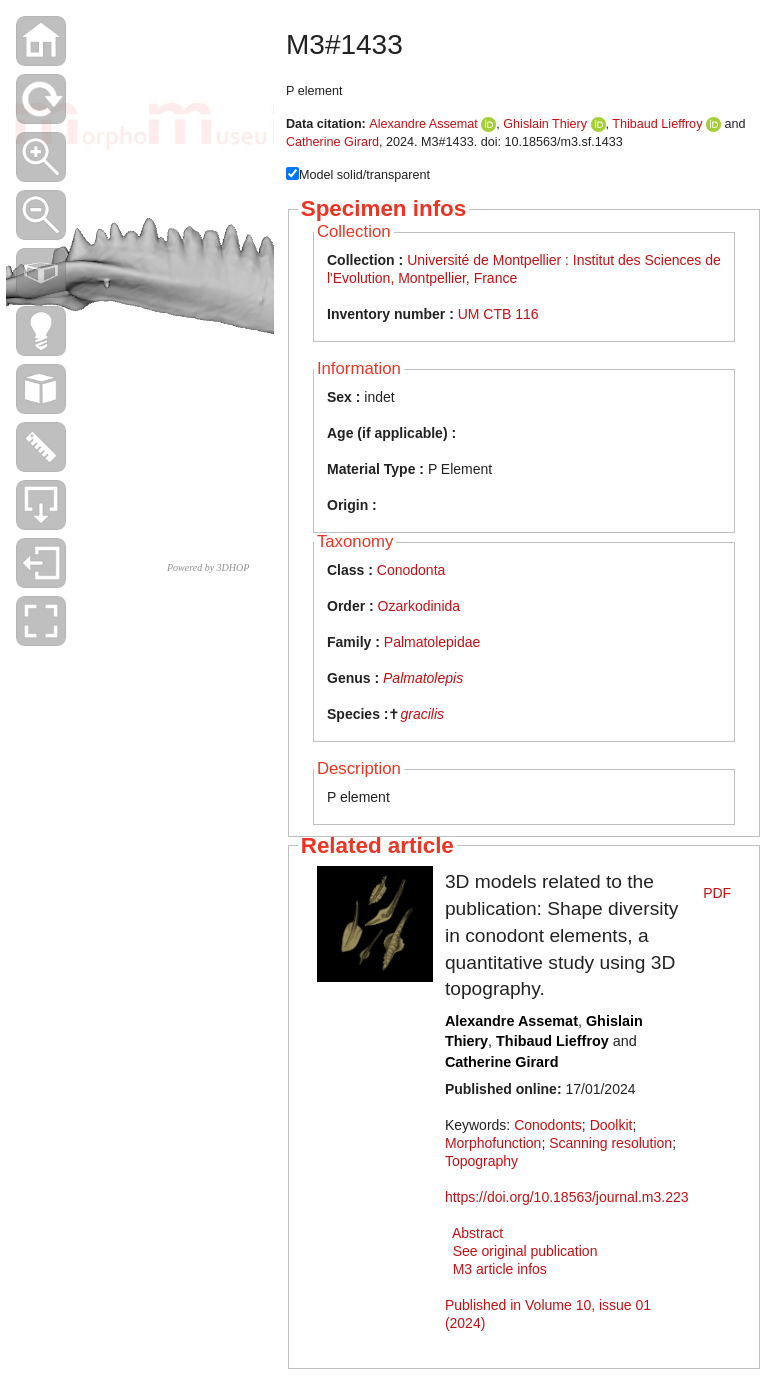 This screenshot has height=1375, width=768. Describe the element at coordinates (481, 1161) in the screenshot. I see `Topography` at that location.